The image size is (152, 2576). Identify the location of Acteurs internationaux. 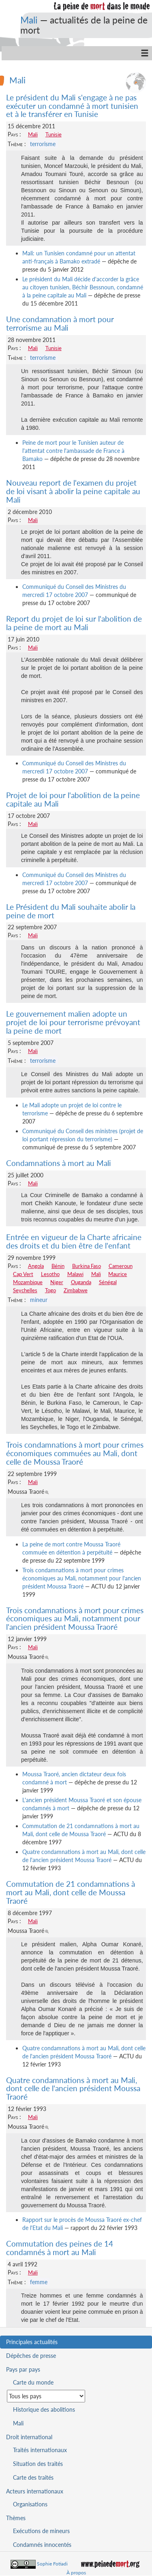
(34, 2491).